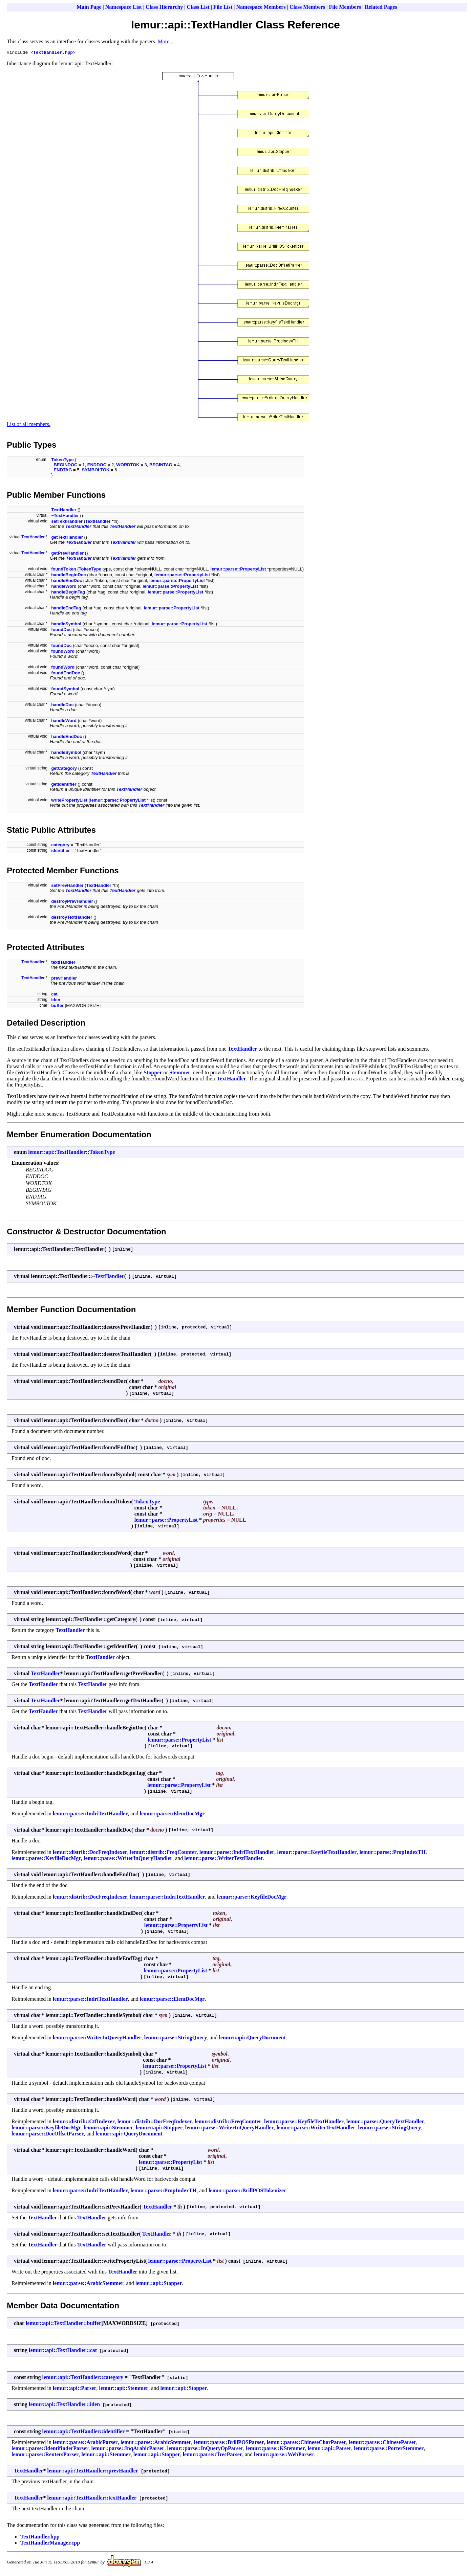 The height and width of the screenshot is (2576, 471). I want to click on lemur::api::TextHandler::identifier, so click(83, 2432).